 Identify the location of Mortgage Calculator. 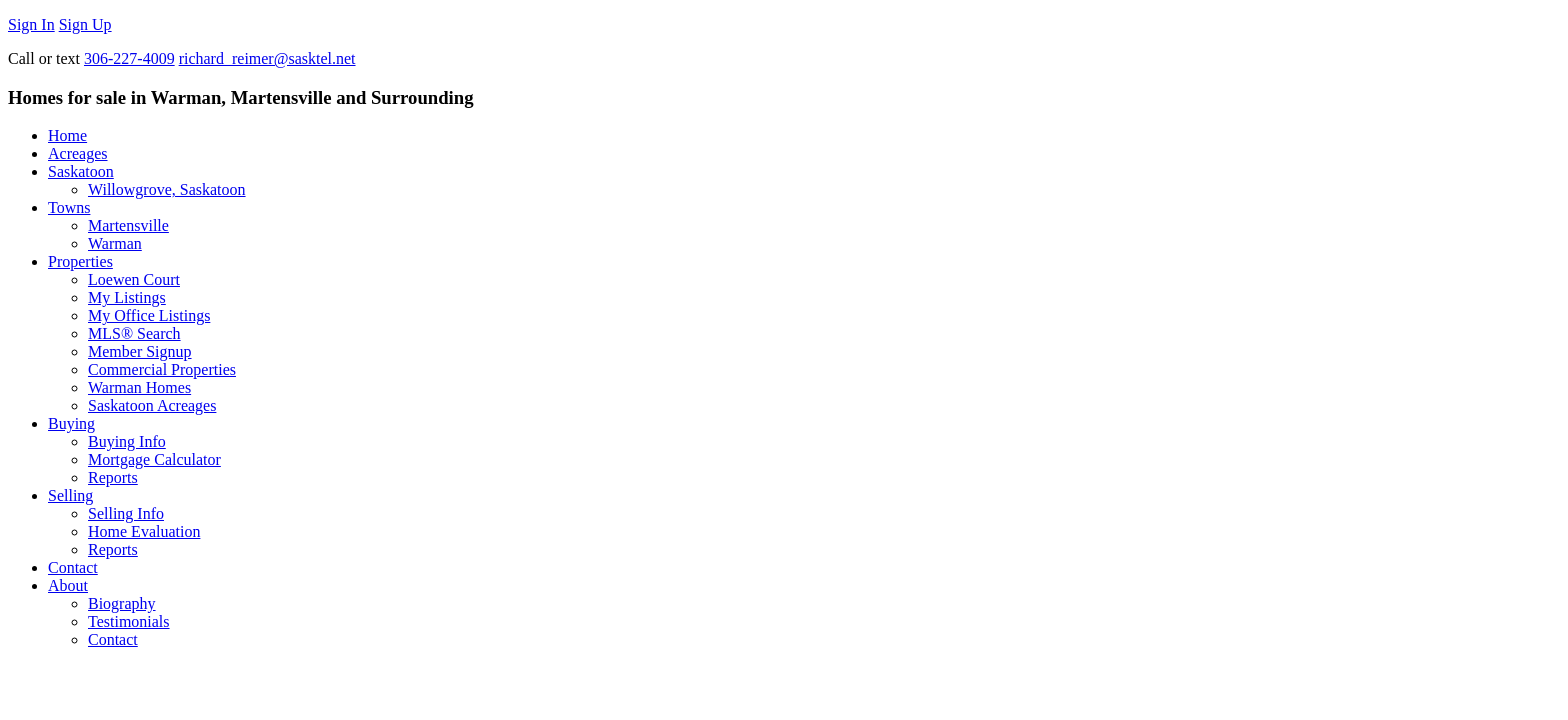
(154, 459).